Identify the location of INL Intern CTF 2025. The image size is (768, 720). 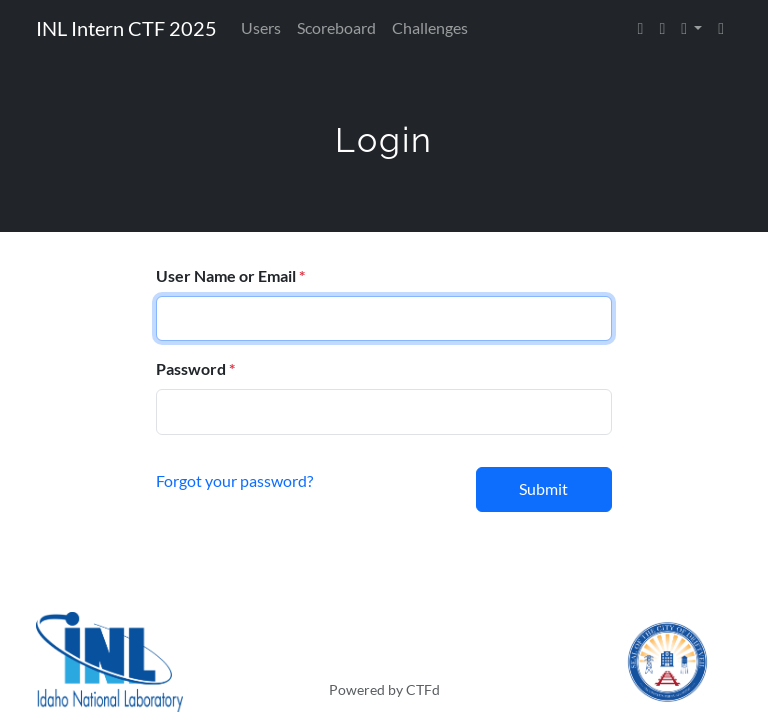
(126, 28).